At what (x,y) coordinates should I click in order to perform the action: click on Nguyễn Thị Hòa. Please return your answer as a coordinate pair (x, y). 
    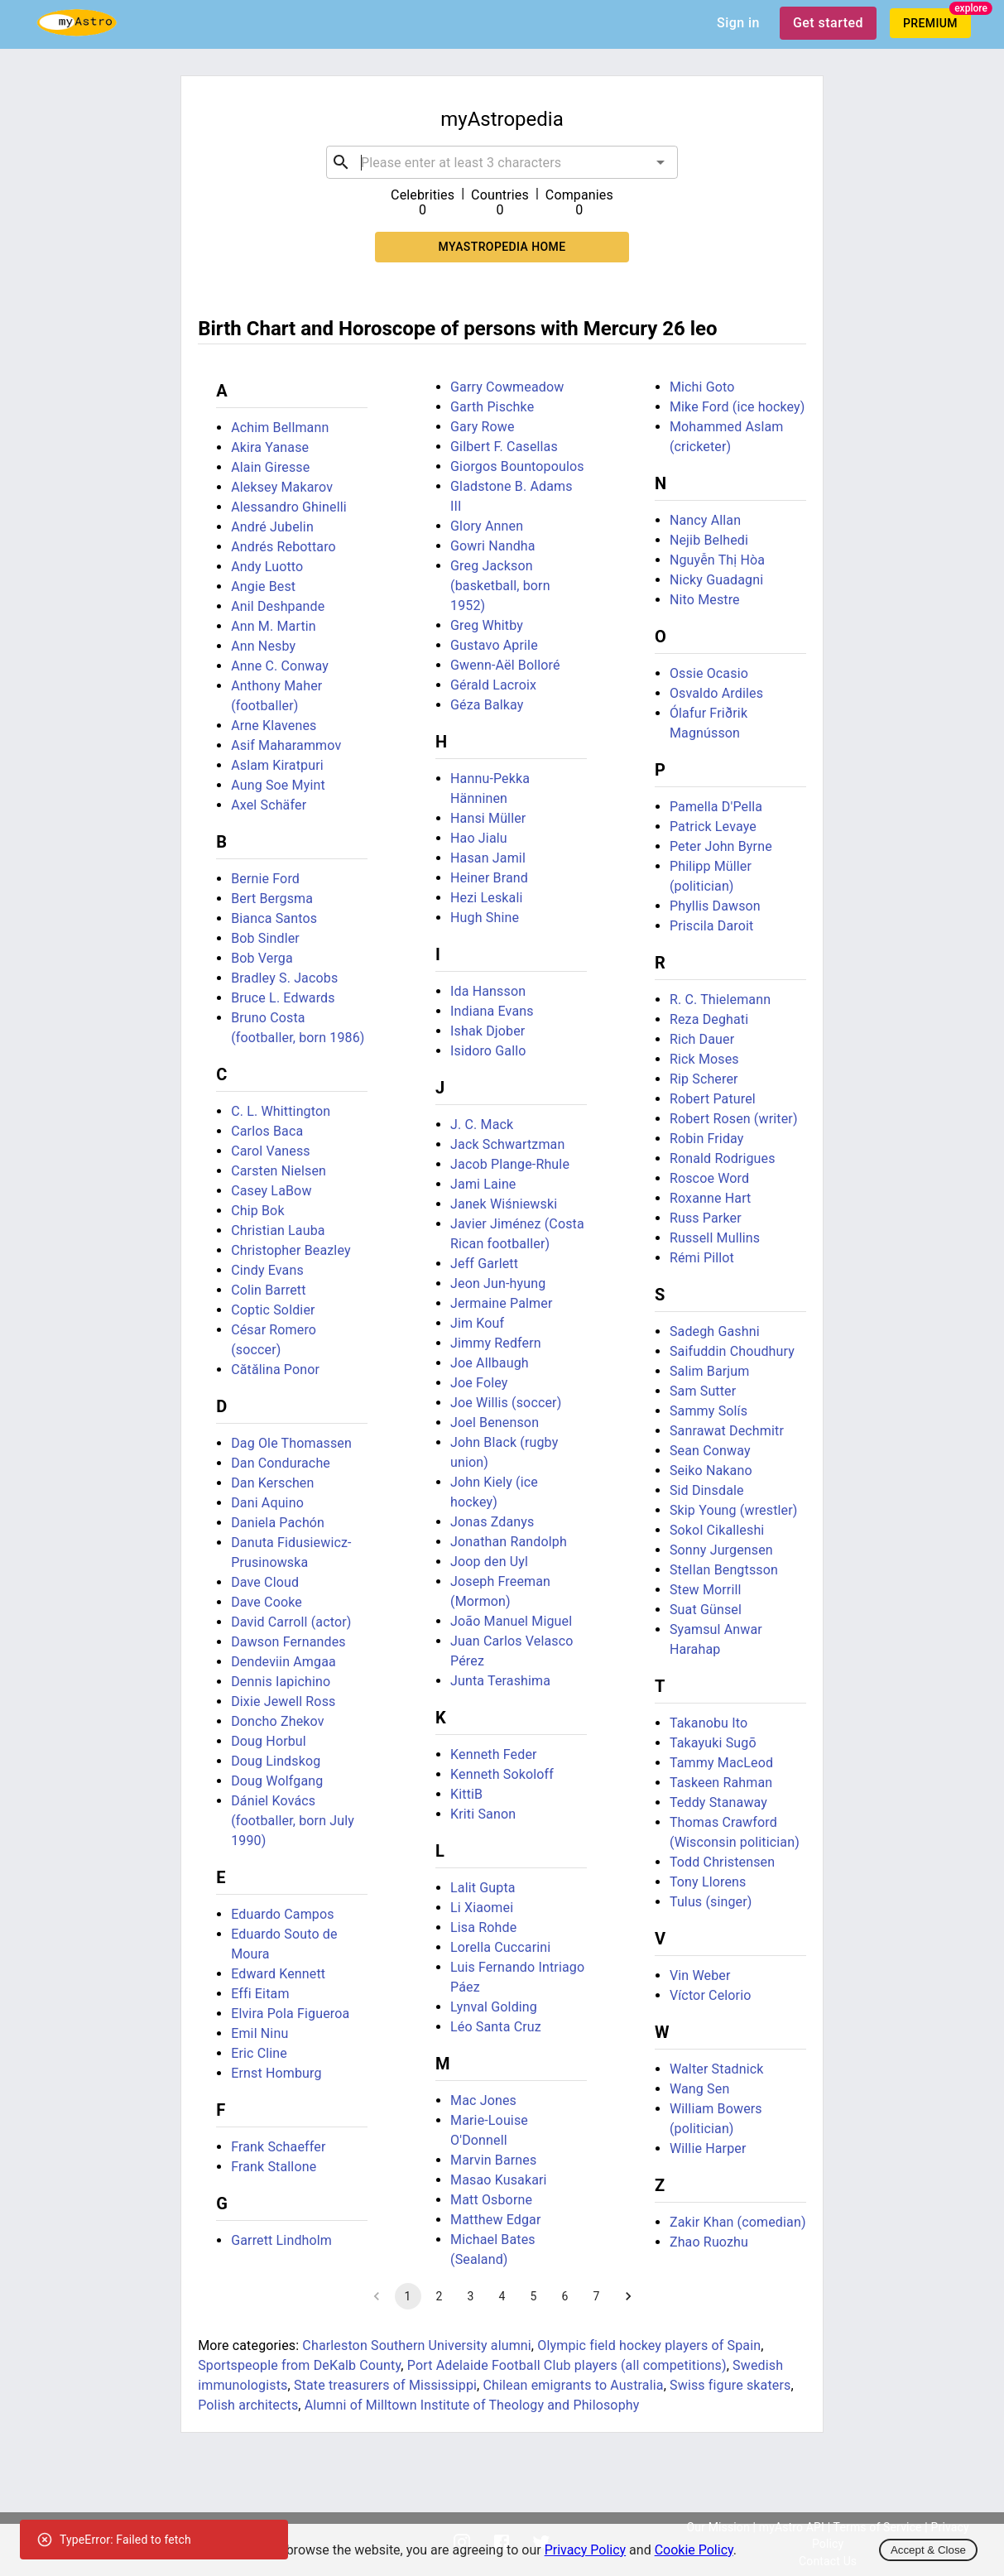
    Looking at the image, I should click on (717, 560).